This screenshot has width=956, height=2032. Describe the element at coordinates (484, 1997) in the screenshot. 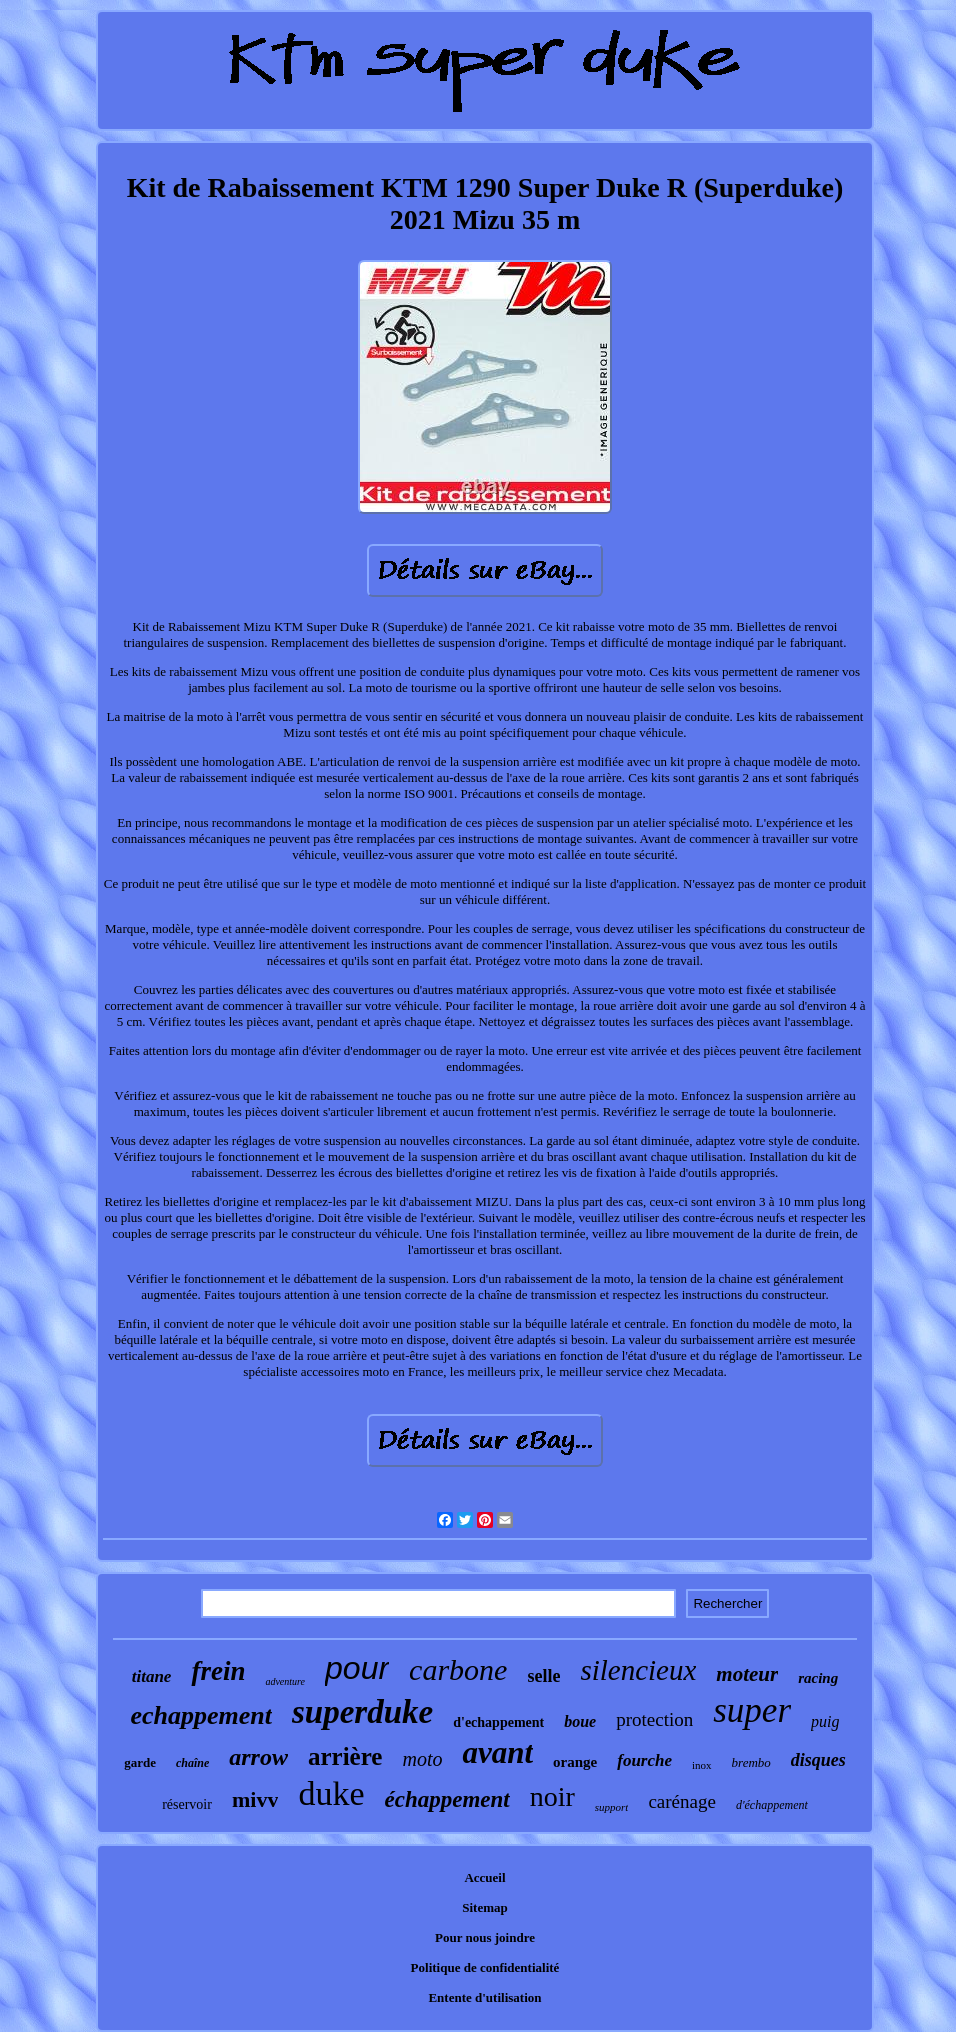

I see `Entente d'utilisation` at that location.